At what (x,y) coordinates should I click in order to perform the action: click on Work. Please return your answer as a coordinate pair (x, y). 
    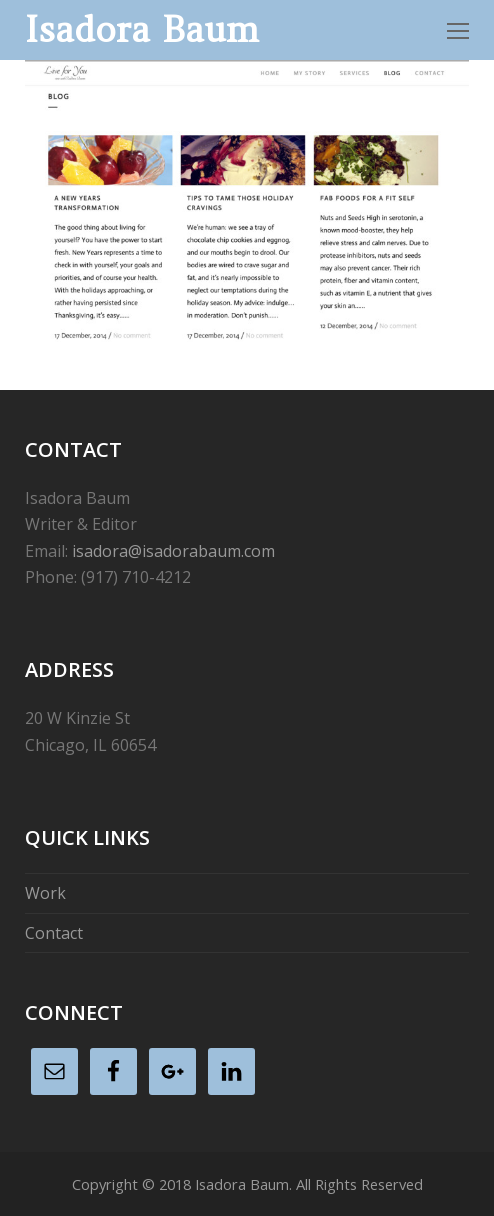
    Looking at the image, I should click on (45, 893).